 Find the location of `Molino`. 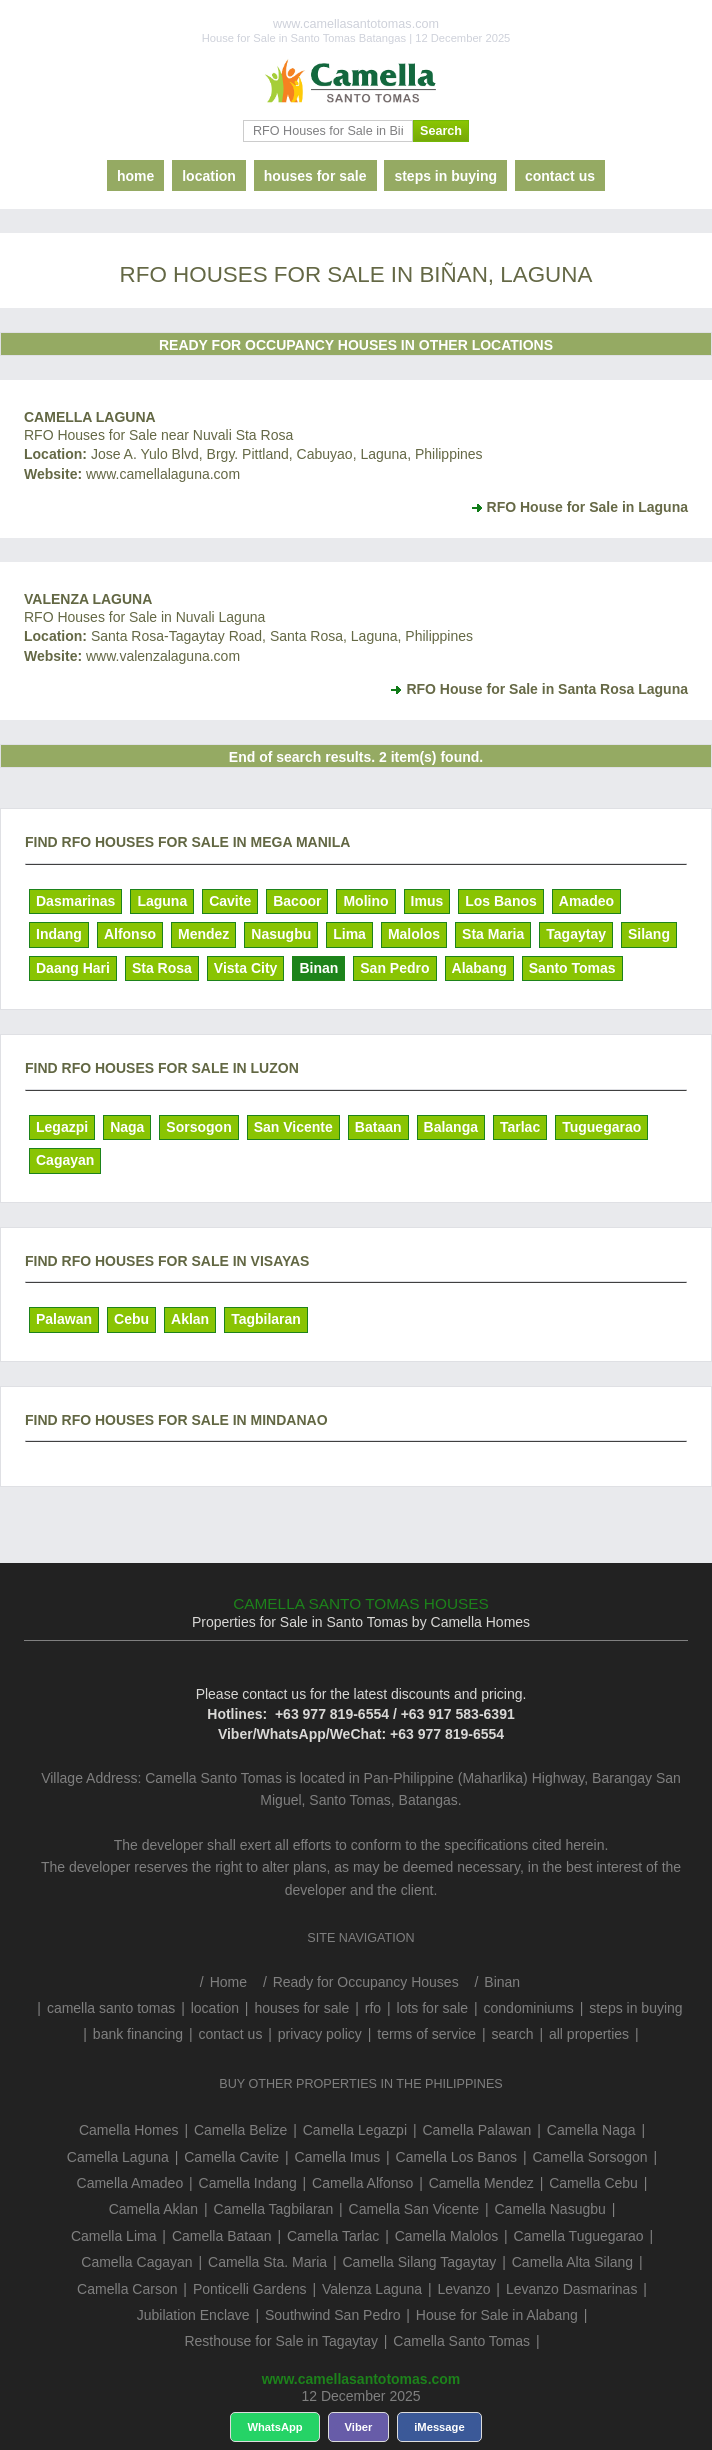

Molino is located at coordinates (365, 901).